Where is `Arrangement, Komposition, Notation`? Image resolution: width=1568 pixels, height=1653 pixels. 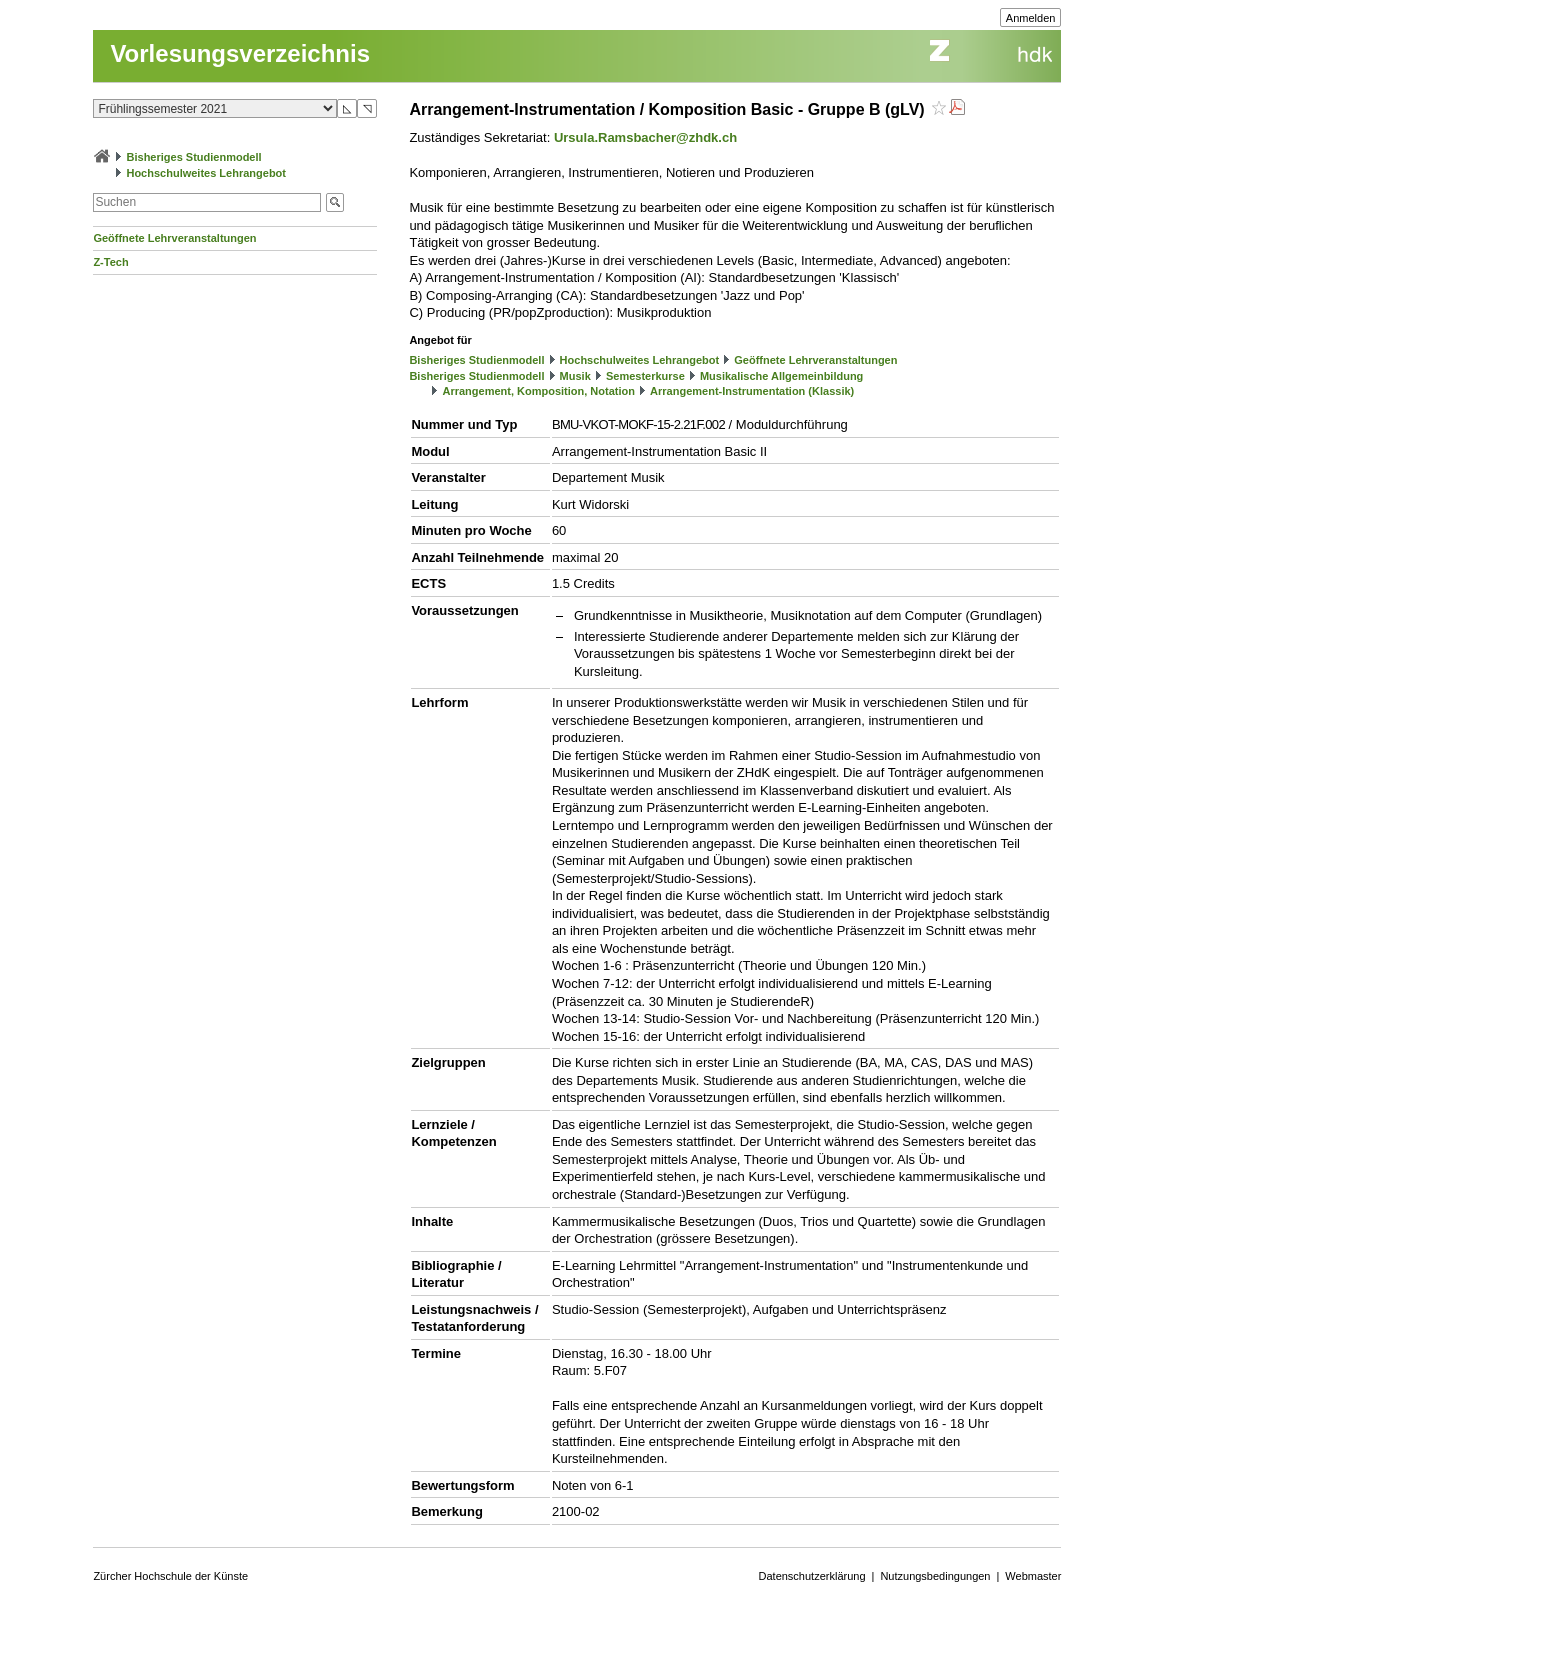
Arrangement, Komposition, Notation is located at coordinates (538, 391).